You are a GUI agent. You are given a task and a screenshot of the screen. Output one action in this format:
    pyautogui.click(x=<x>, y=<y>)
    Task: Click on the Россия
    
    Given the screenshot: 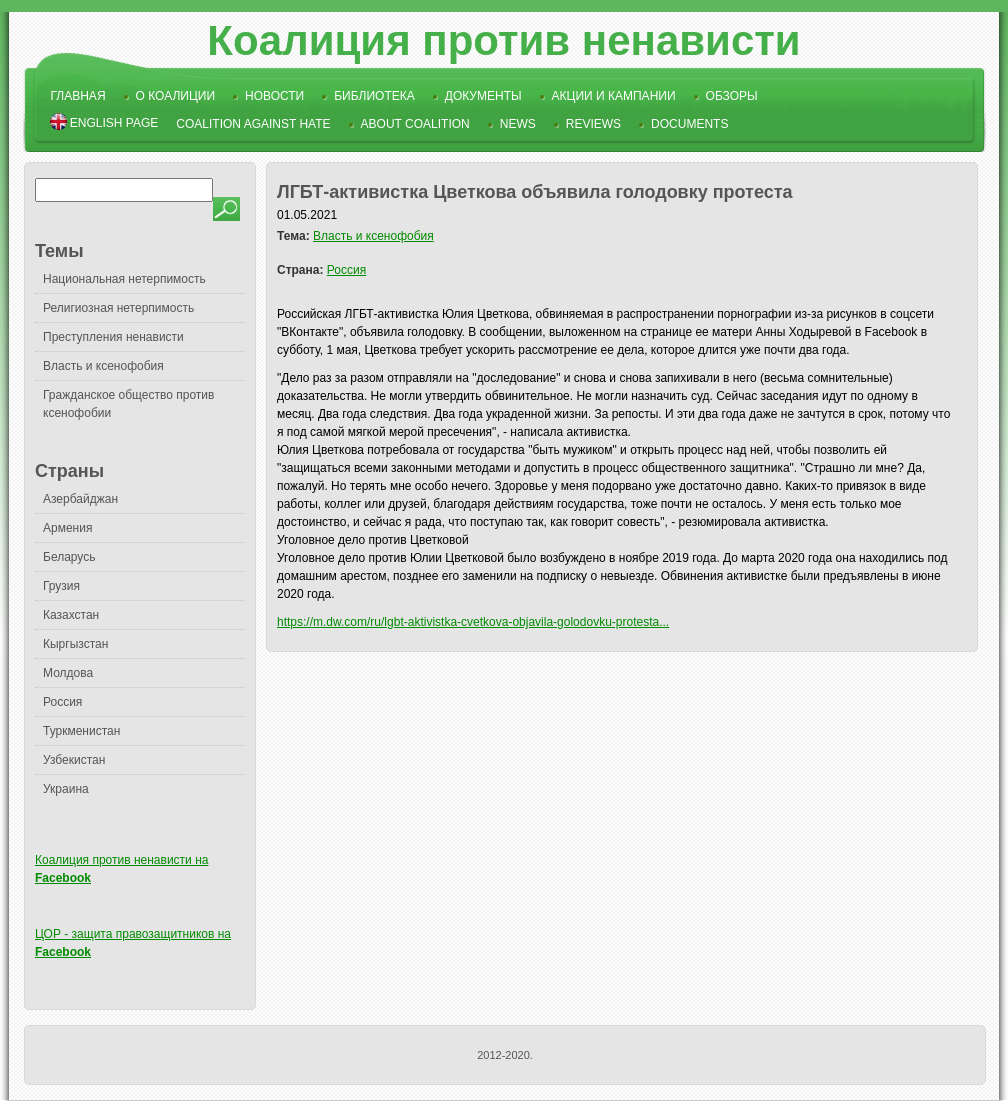 What is the action you would take?
    pyautogui.click(x=62, y=702)
    